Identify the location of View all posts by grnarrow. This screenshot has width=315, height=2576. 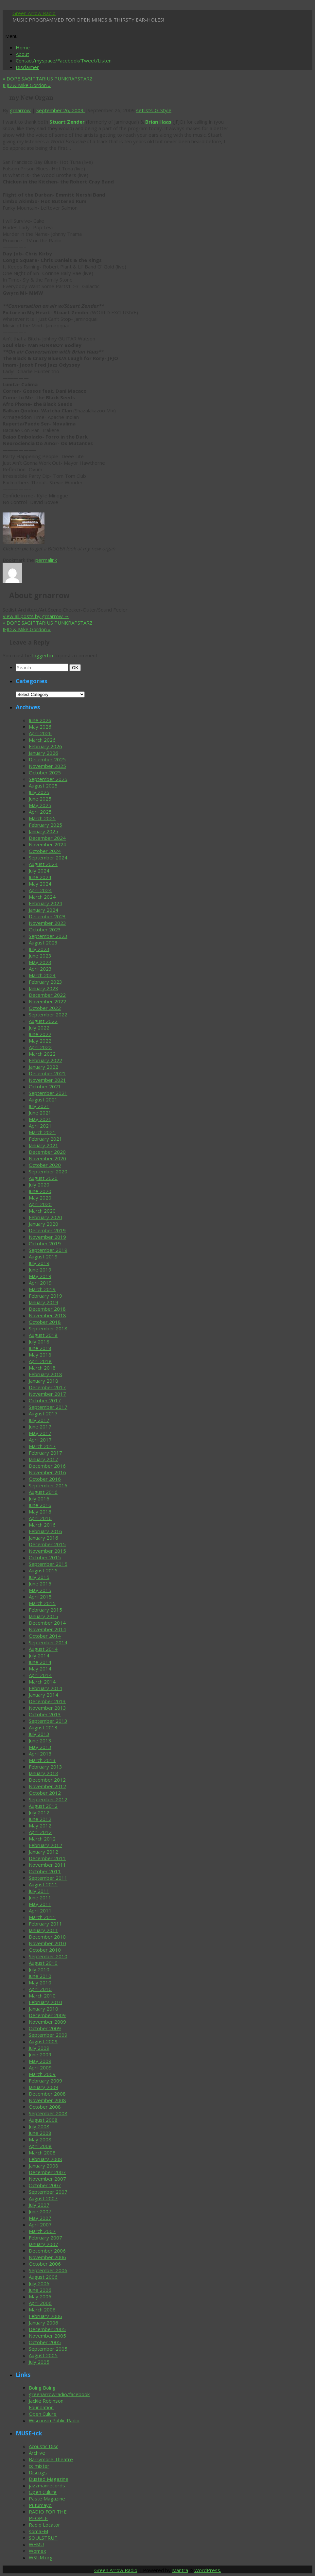
(36, 616).